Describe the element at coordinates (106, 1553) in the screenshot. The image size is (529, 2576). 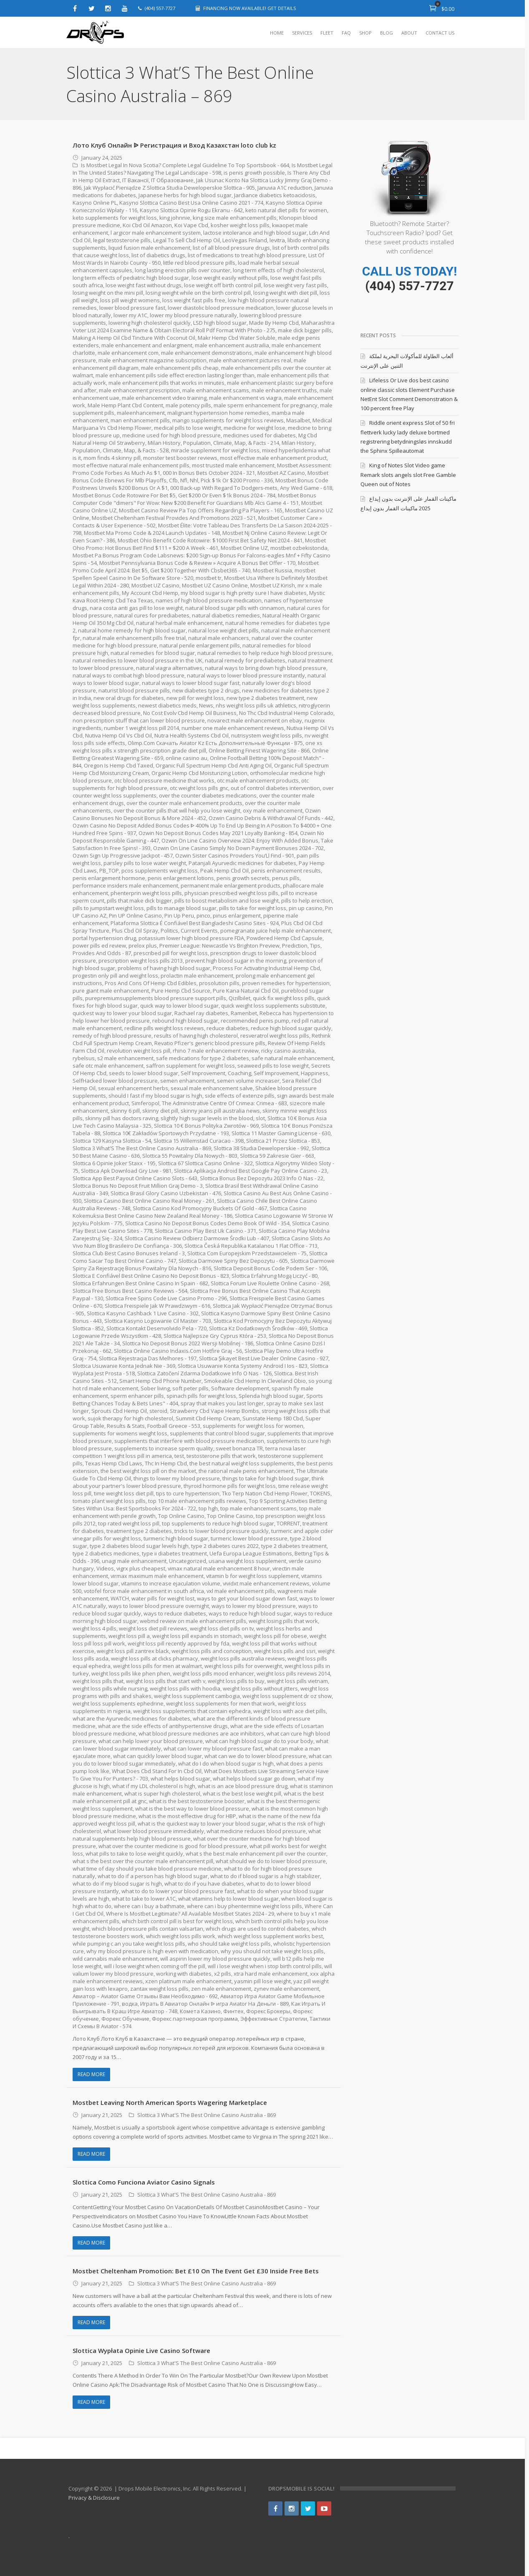
I see `type 2 diabetics medicines` at that location.